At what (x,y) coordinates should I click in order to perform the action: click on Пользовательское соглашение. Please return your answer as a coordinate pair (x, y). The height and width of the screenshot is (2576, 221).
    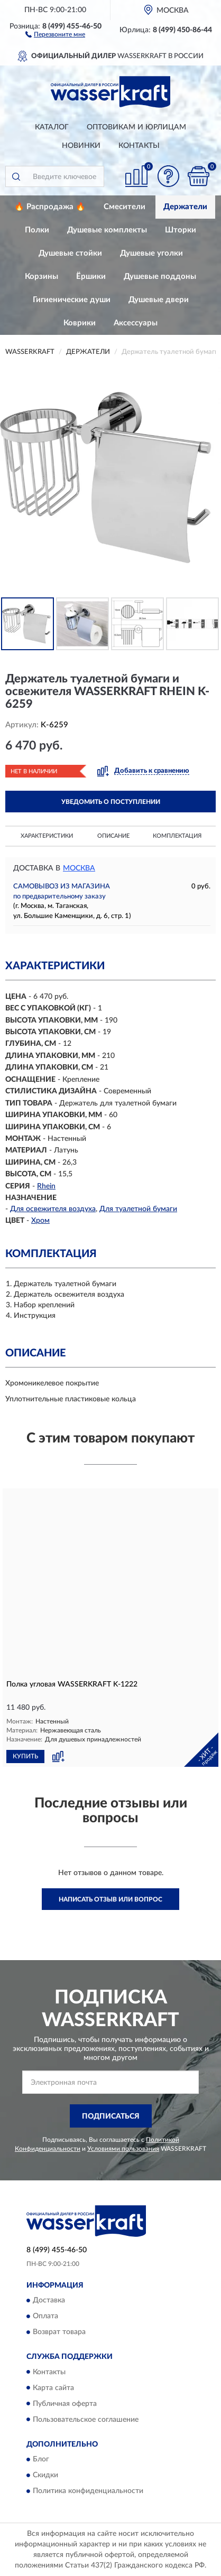
    Looking at the image, I should click on (86, 2419).